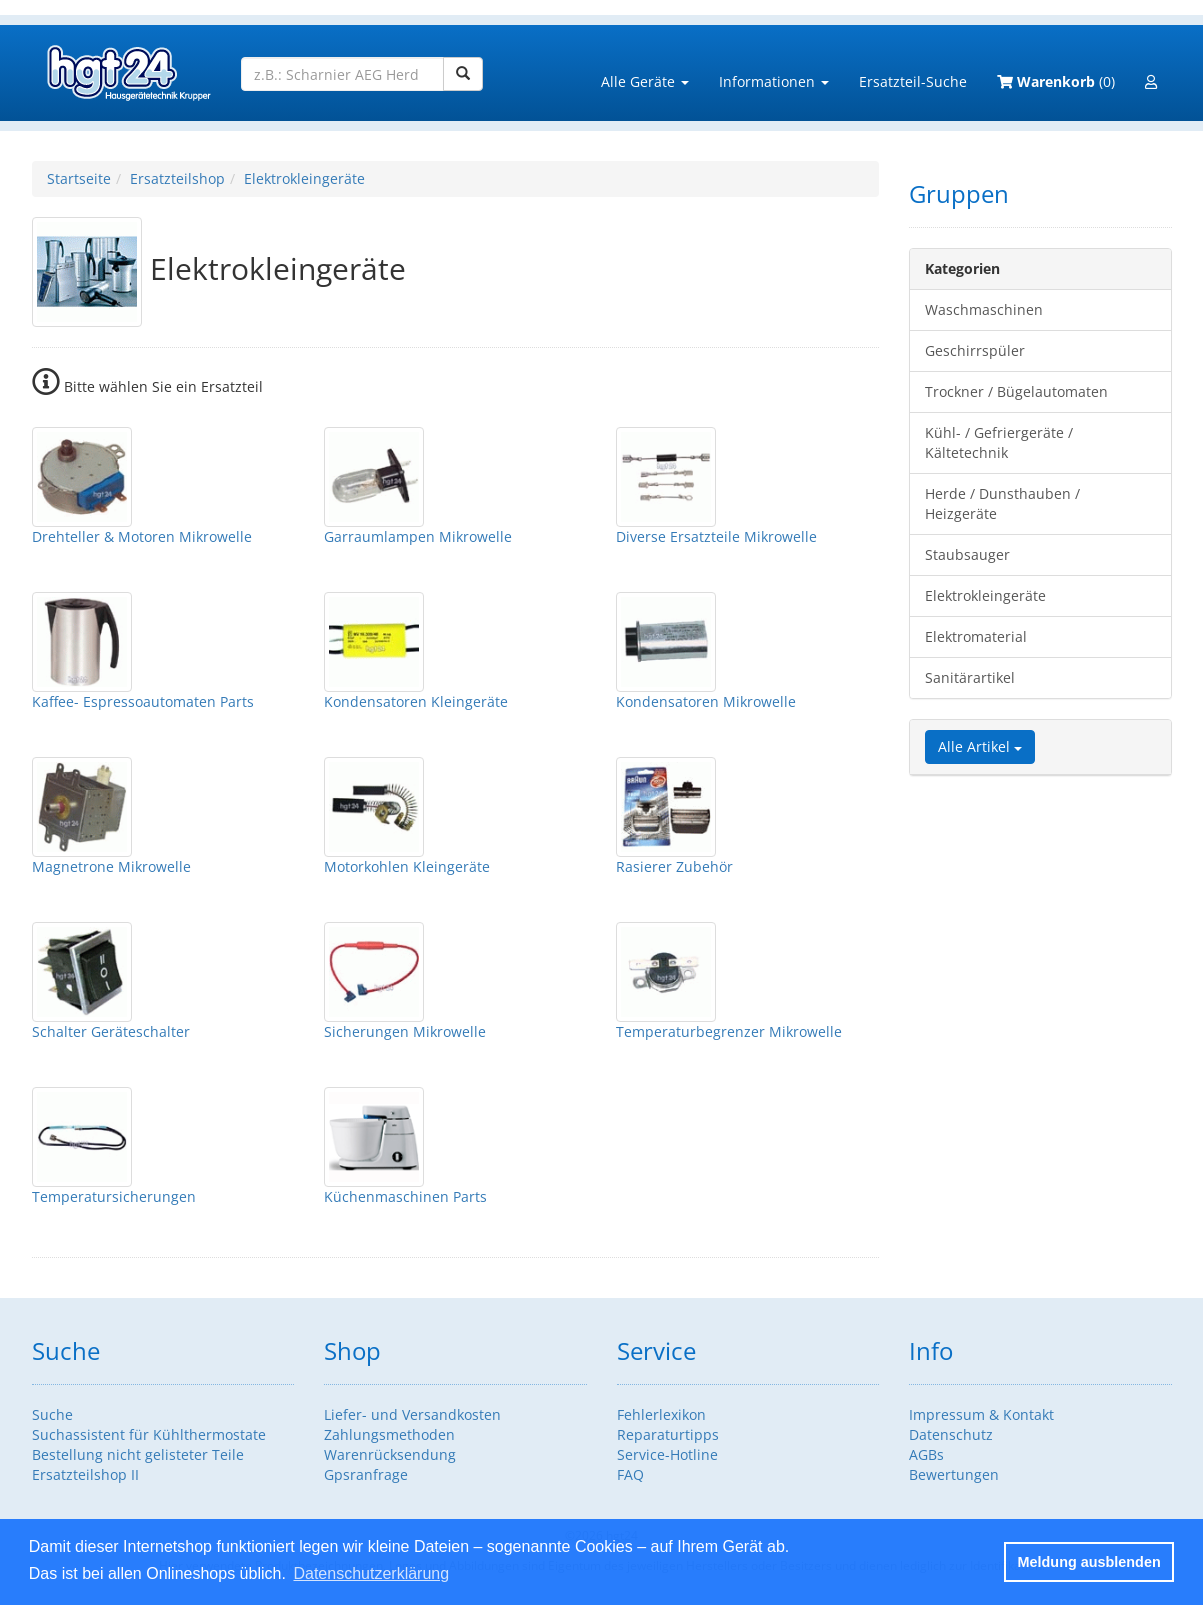 This screenshot has width=1203, height=1605. Describe the element at coordinates (85, 1474) in the screenshot. I see `Ersatzteilshop II` at that location.